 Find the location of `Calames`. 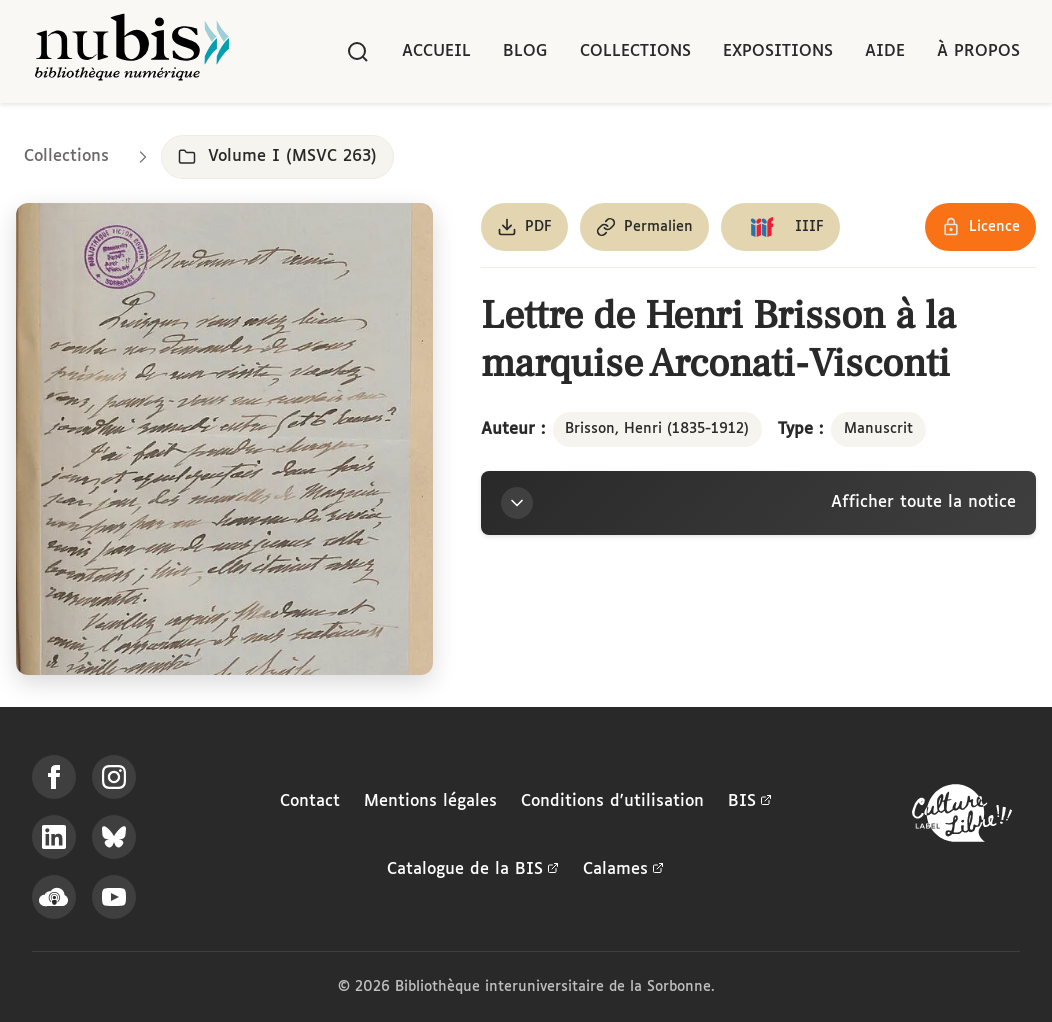

Calames is located at coordinates (623, 870).